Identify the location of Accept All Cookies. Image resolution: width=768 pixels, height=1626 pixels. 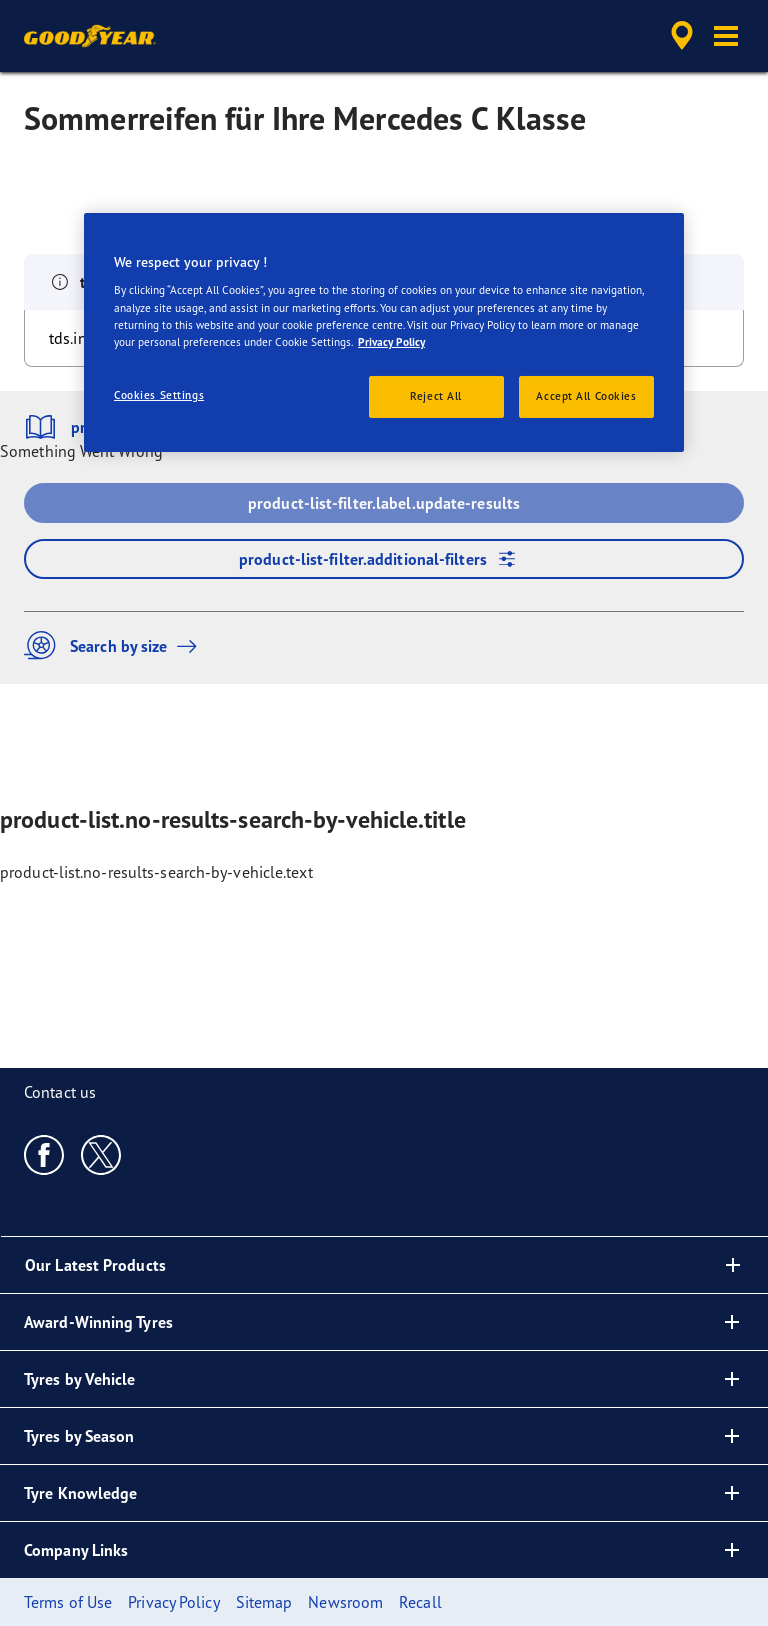
(586, 396).